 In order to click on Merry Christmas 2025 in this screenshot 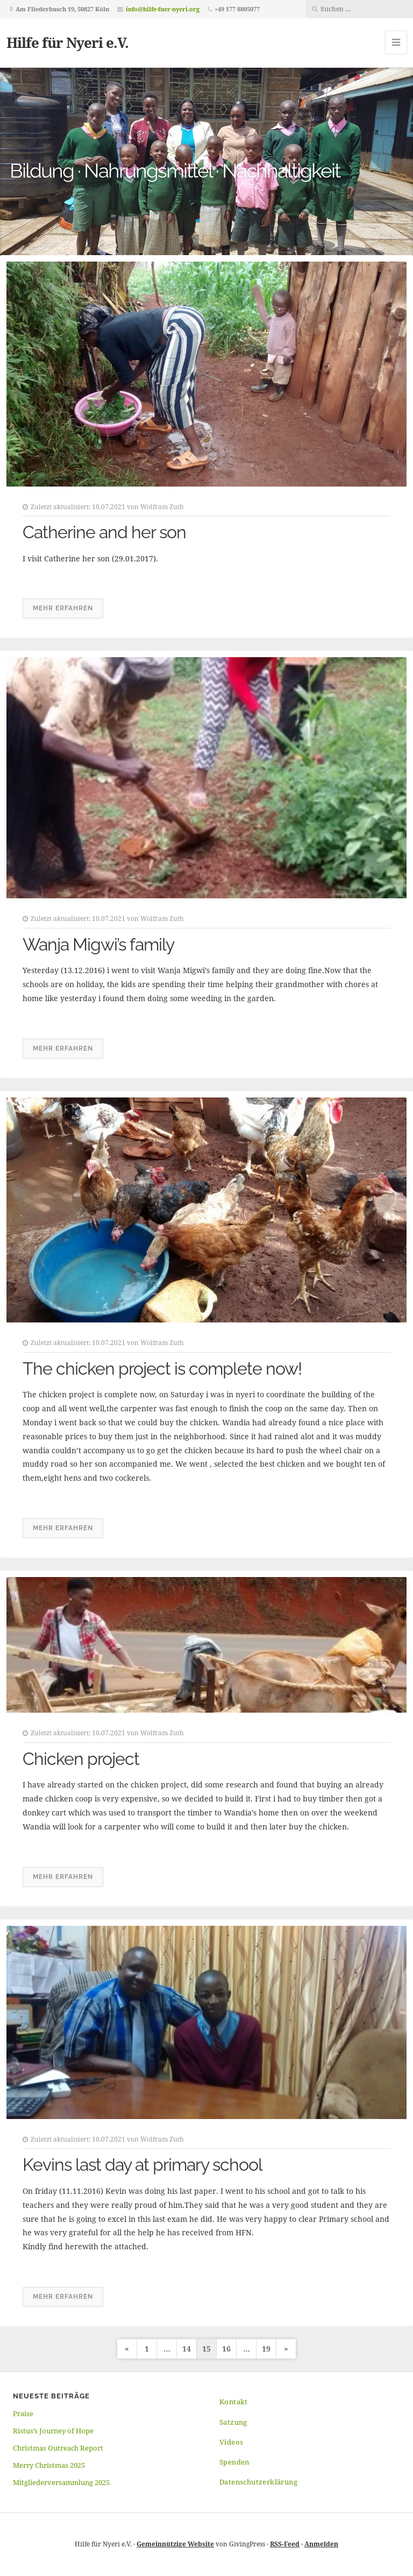, I will do `click(49, 2465)`.